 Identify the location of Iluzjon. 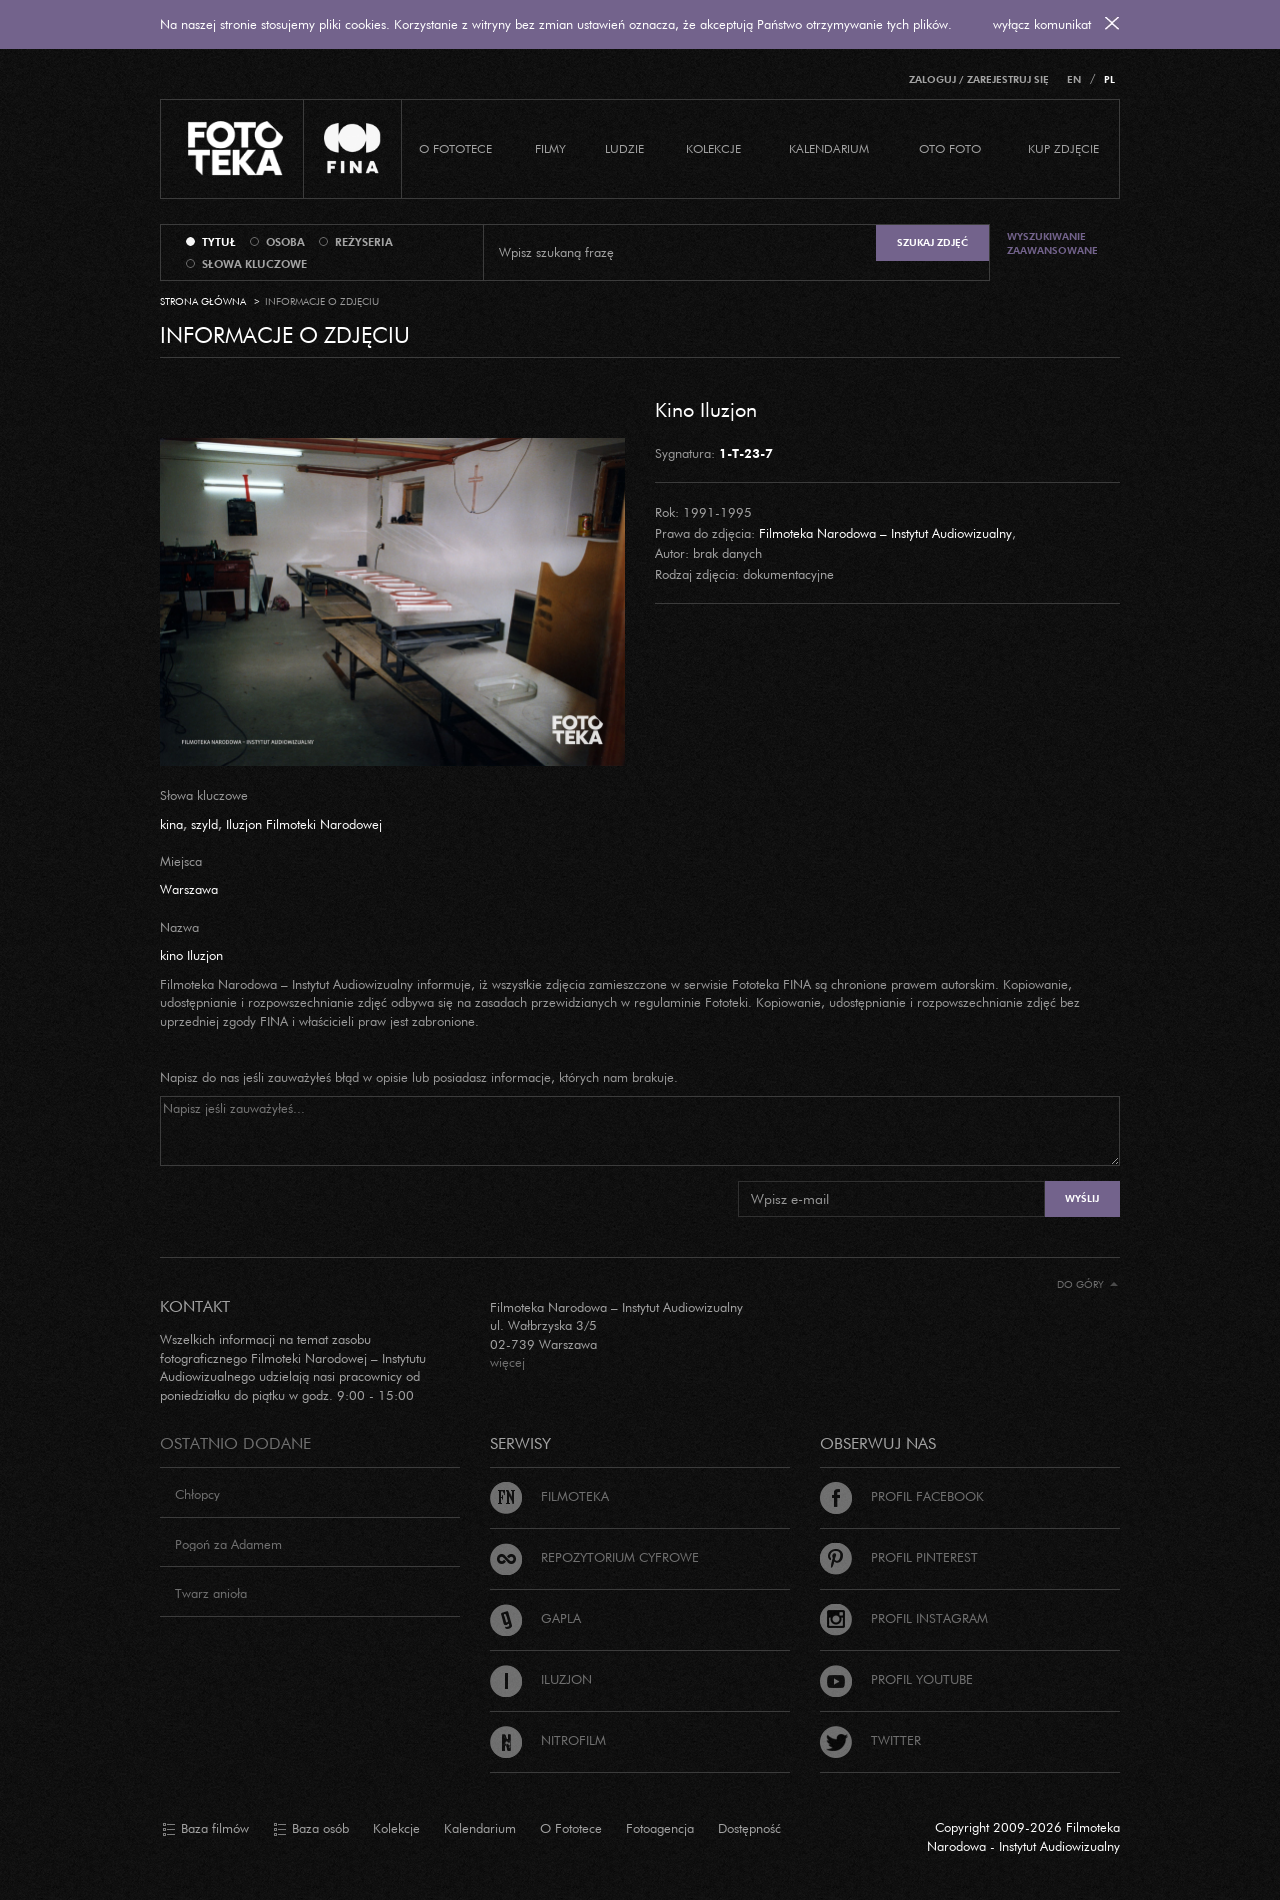
(541, 1679).